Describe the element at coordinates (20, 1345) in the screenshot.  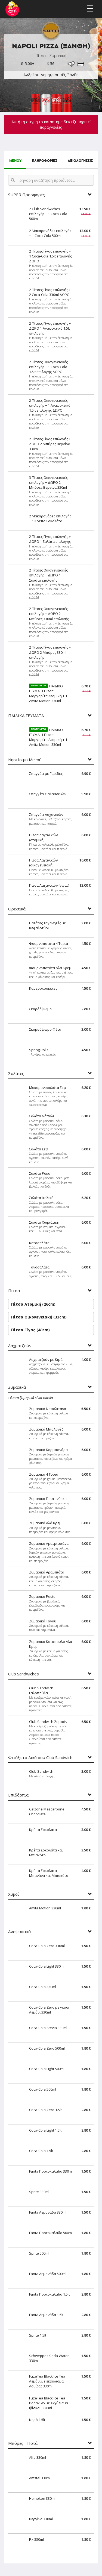
I see `Λαχματζούν` at that location.